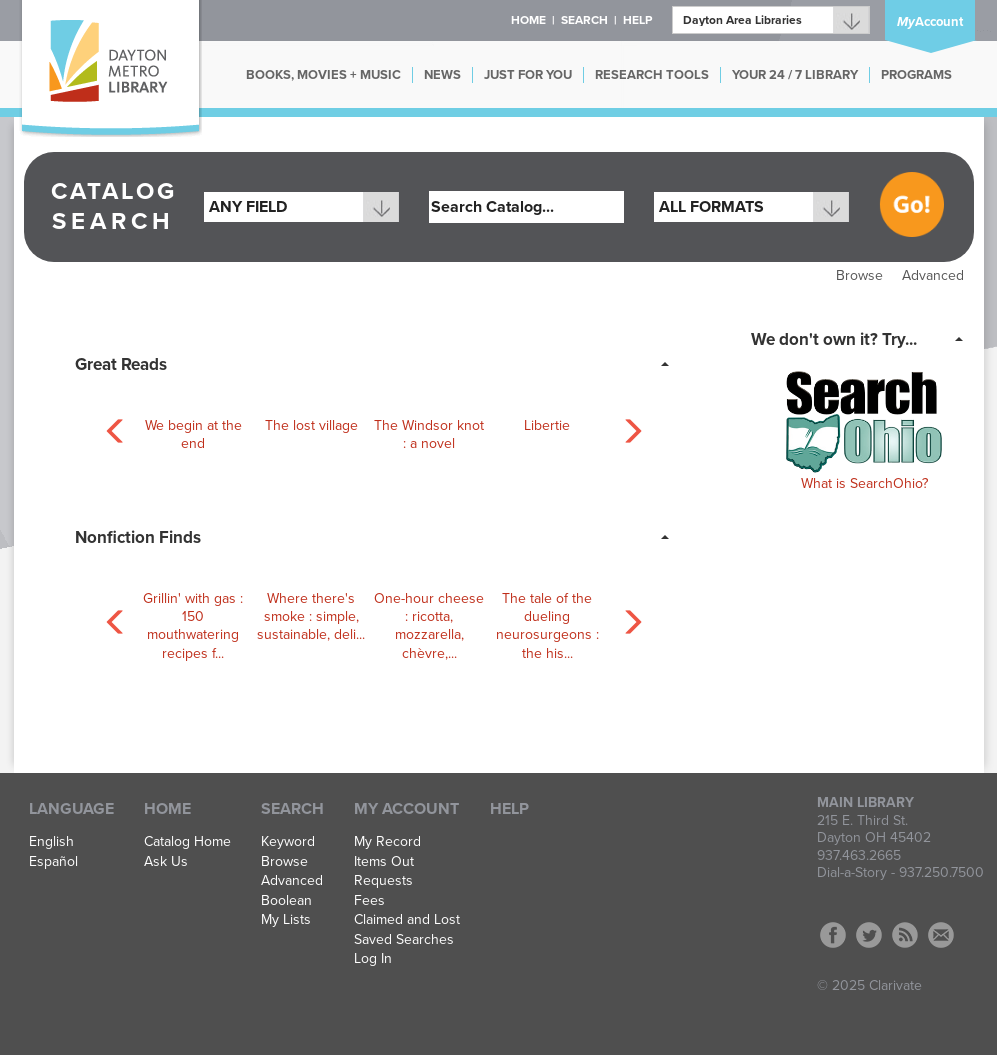 The image size is (997, 1055). What do you see at coordinates (637, 20) in the screenshot?
I see `Help [button]` at bounding box center [637, 20].